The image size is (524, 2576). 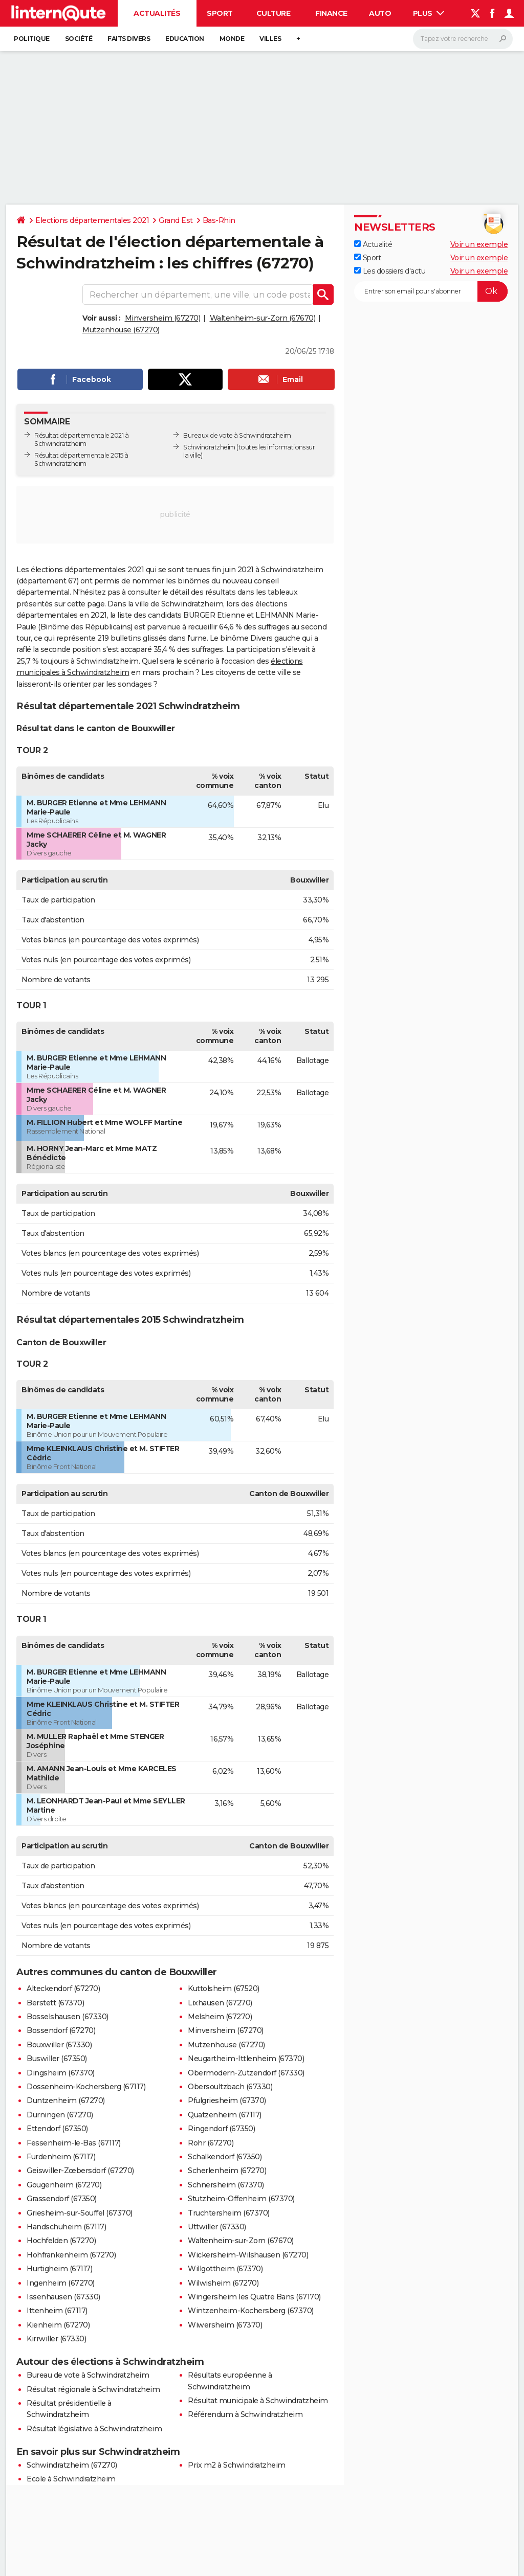 What do you see at coordinates (61, 2072) in the screenshot?
I see `Dingsheim (67370)` at bounding box center [61, 2072].